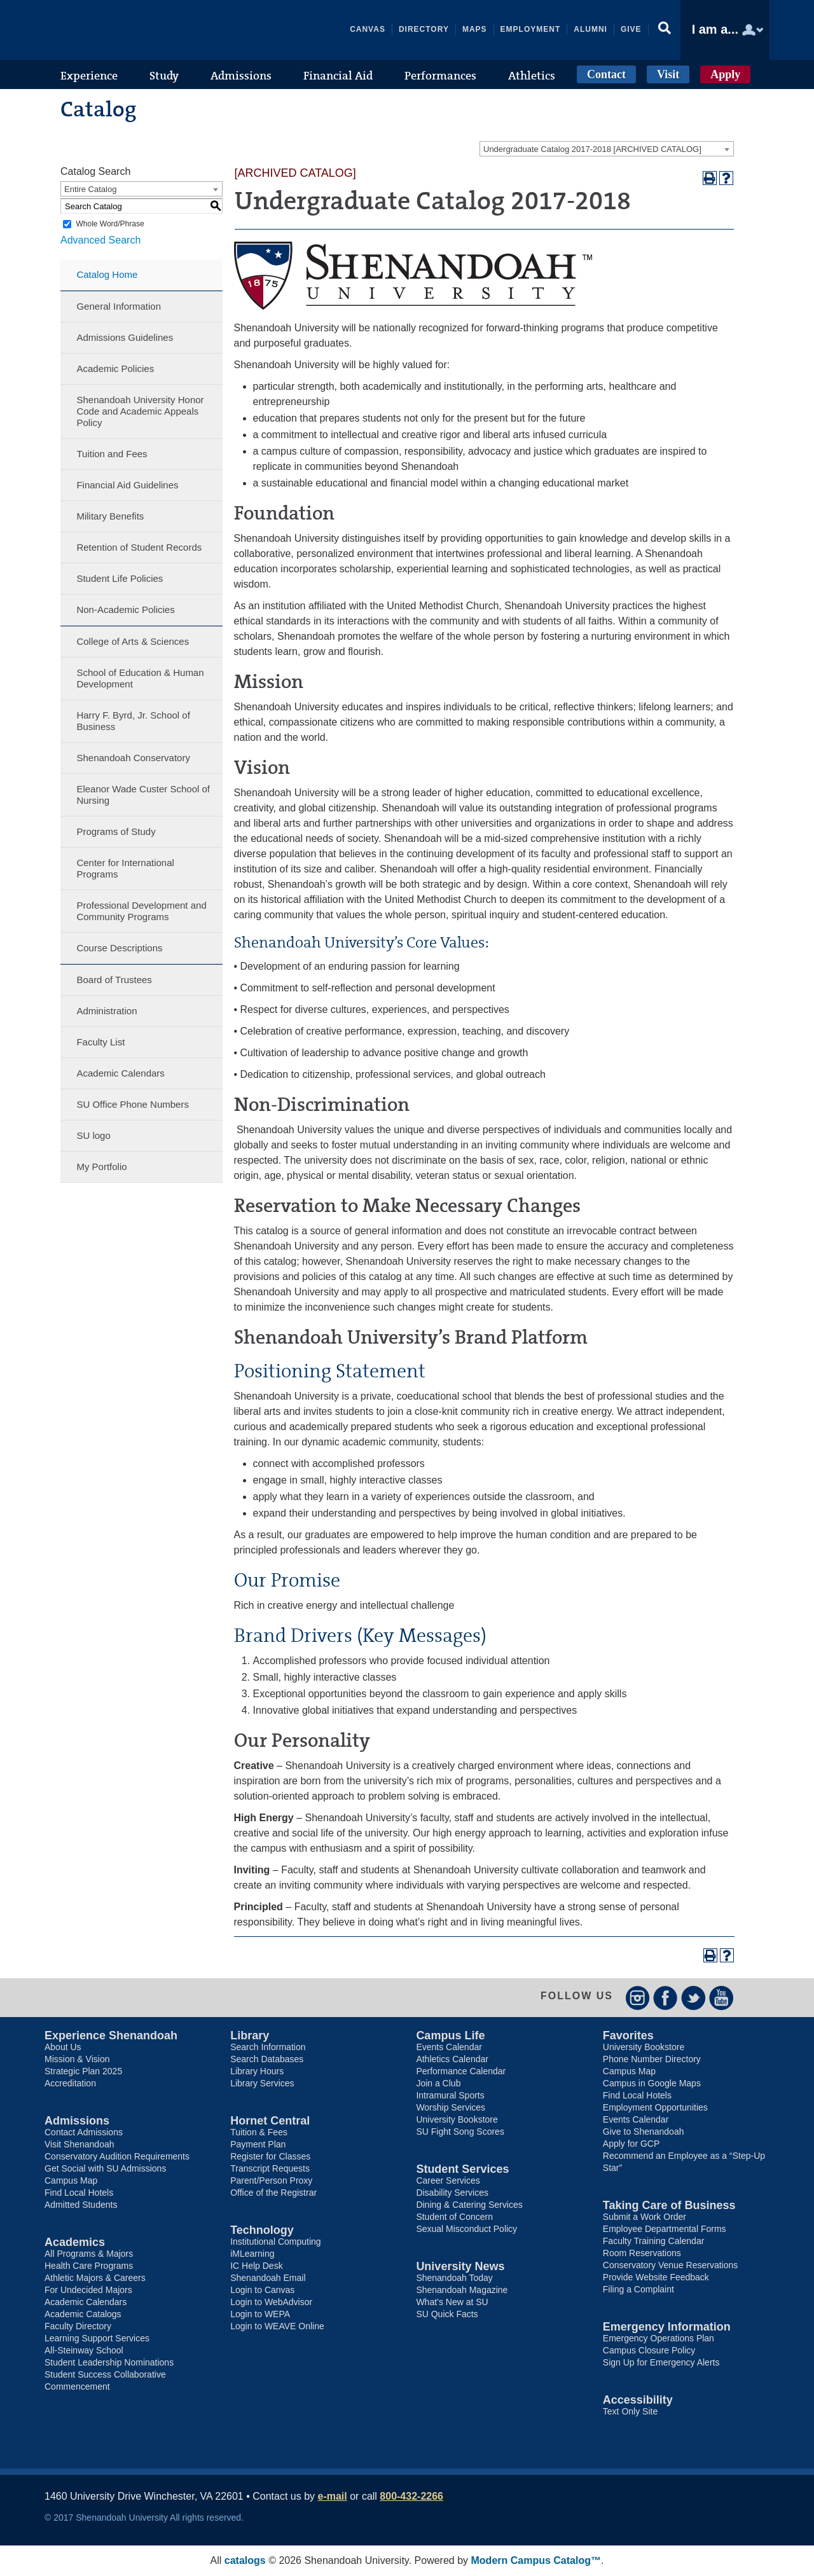  What do you see at coordinates (631, 2144) in the screenshot?
I see `Apply for GCP` at bounding box center [631, 2144].